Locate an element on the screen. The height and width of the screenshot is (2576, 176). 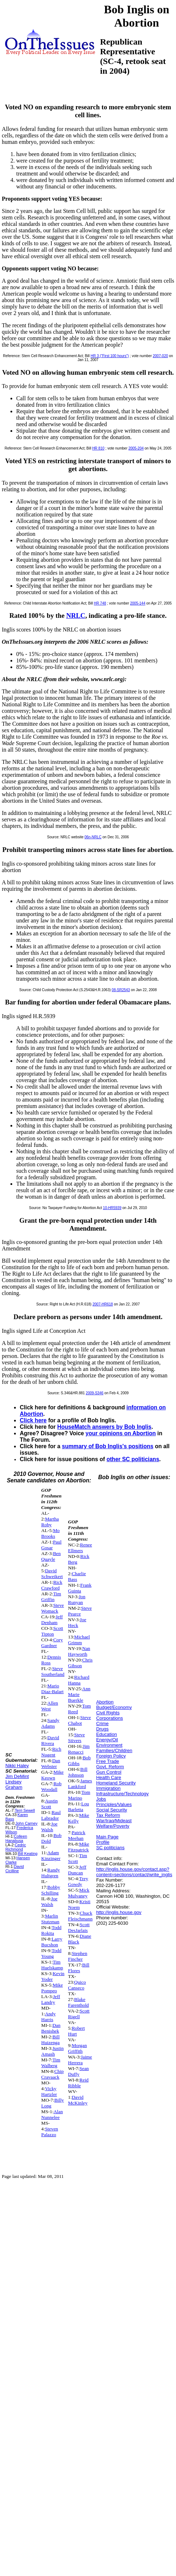
Nan Hayworth is located at coordinates (79, 1651).